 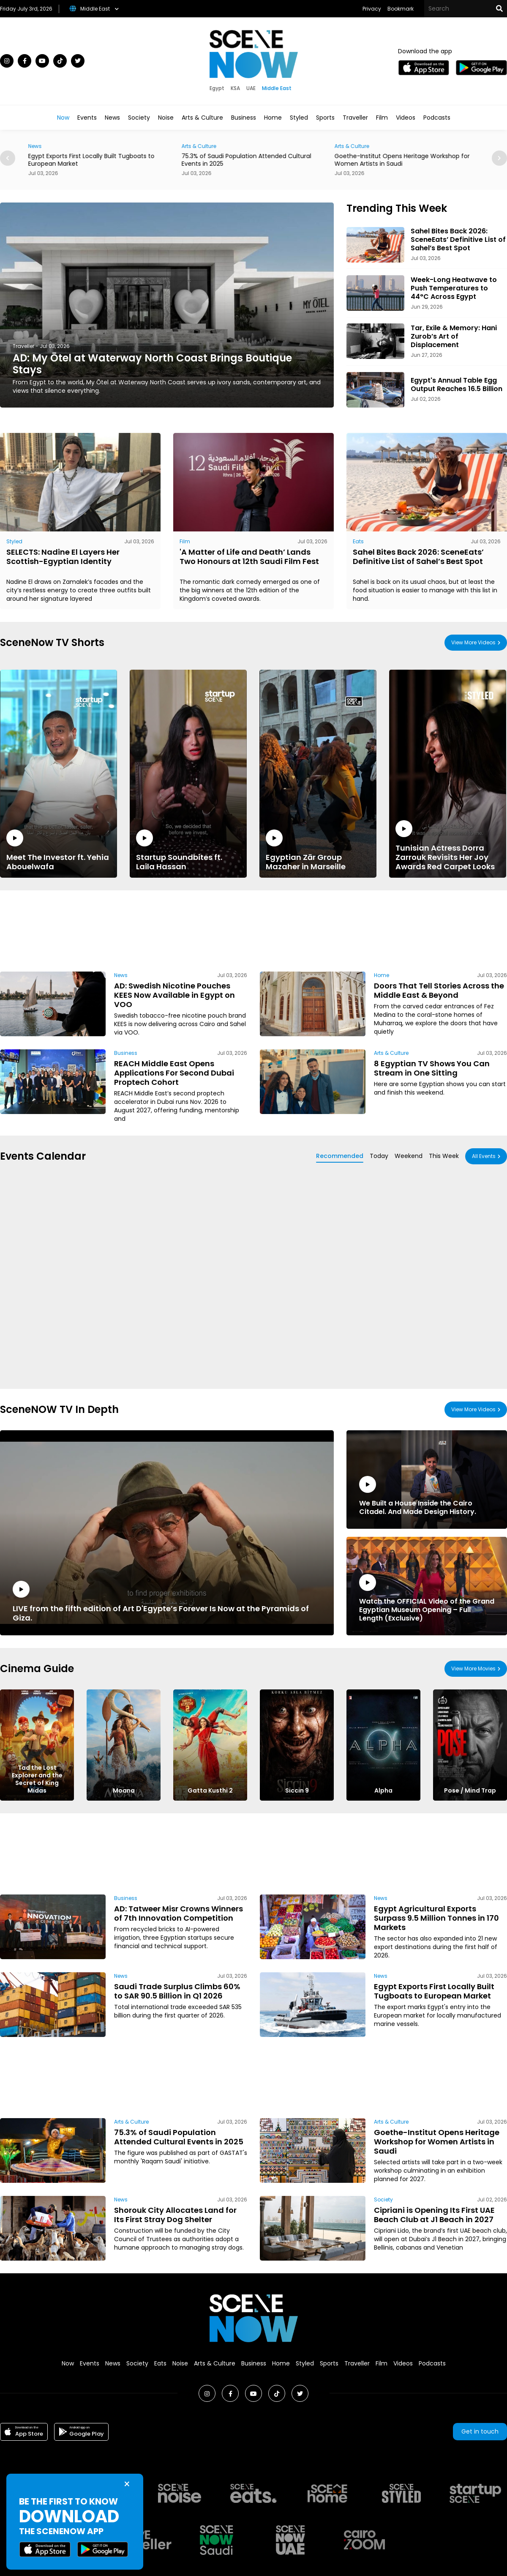 I want to click on Tunisian Actress Dorra Zarrouk Revisits Her Joy Awards Red Carpet Looks, so click(x=447, y=845).